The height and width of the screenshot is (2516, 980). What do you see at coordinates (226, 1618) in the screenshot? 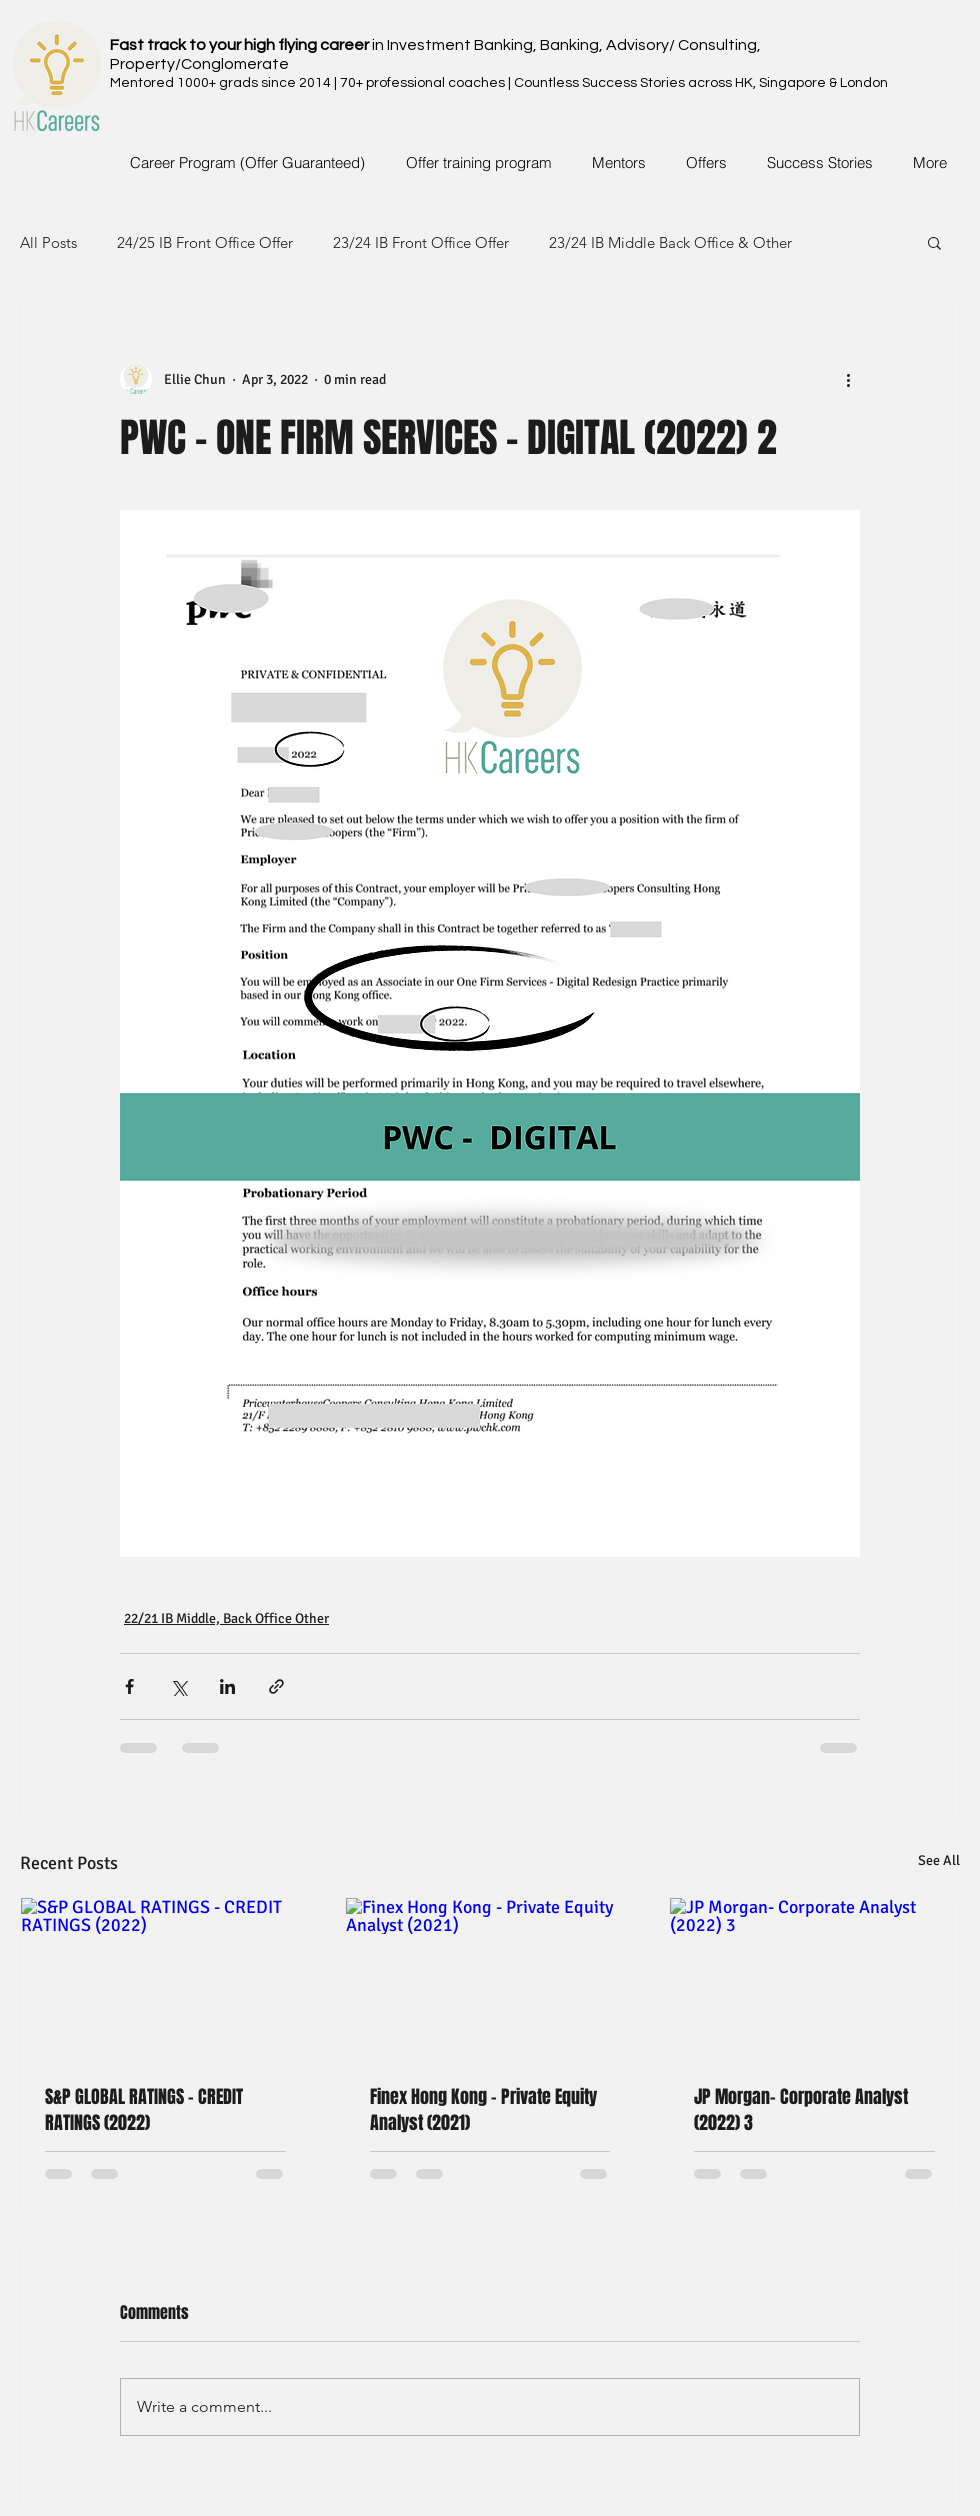
I see `22/21 IB Middle, Back Office Other` at bounding box center [226, 1618].